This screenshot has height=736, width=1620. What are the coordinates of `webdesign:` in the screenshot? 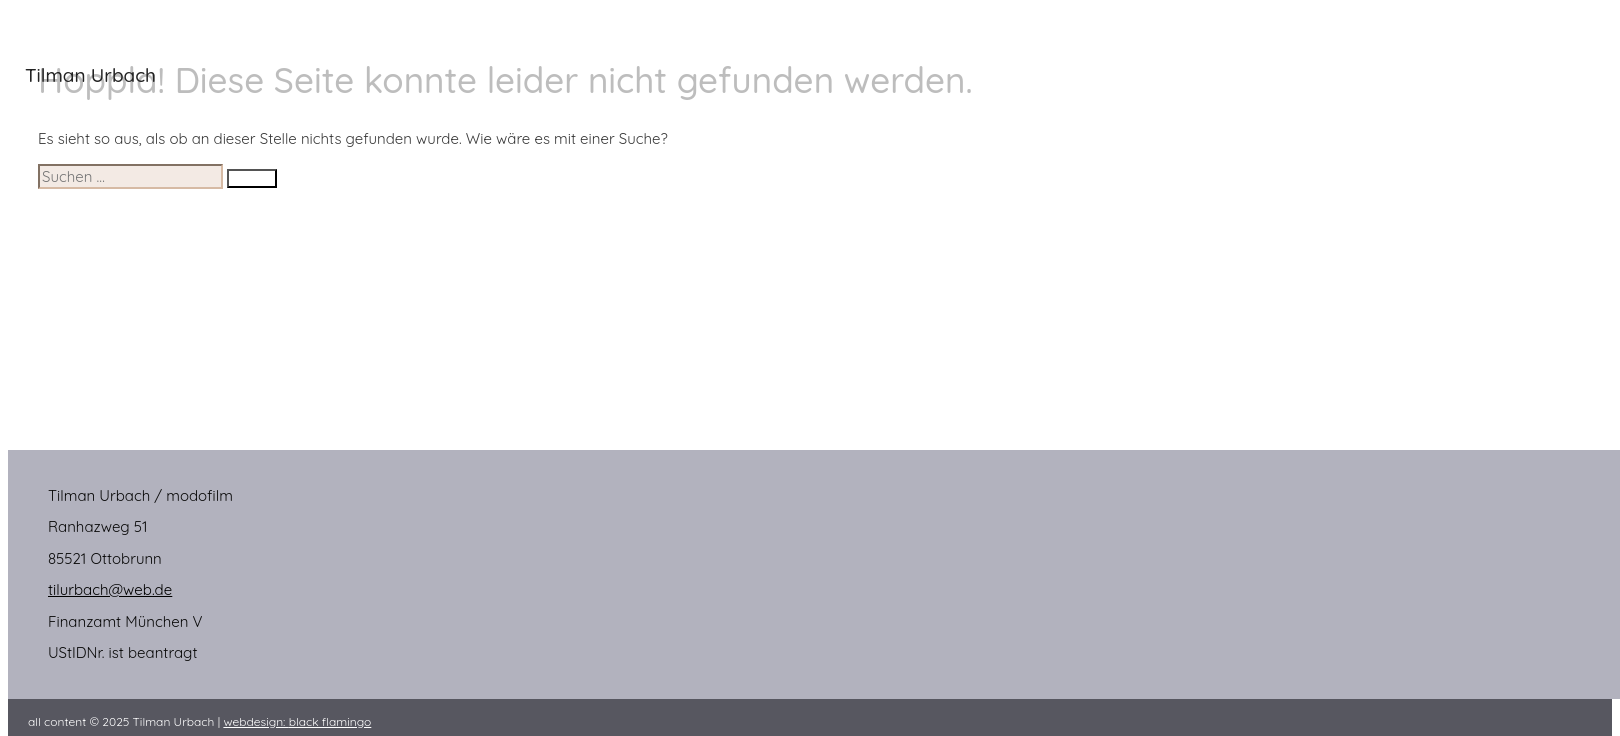 It's located at (297, 721).